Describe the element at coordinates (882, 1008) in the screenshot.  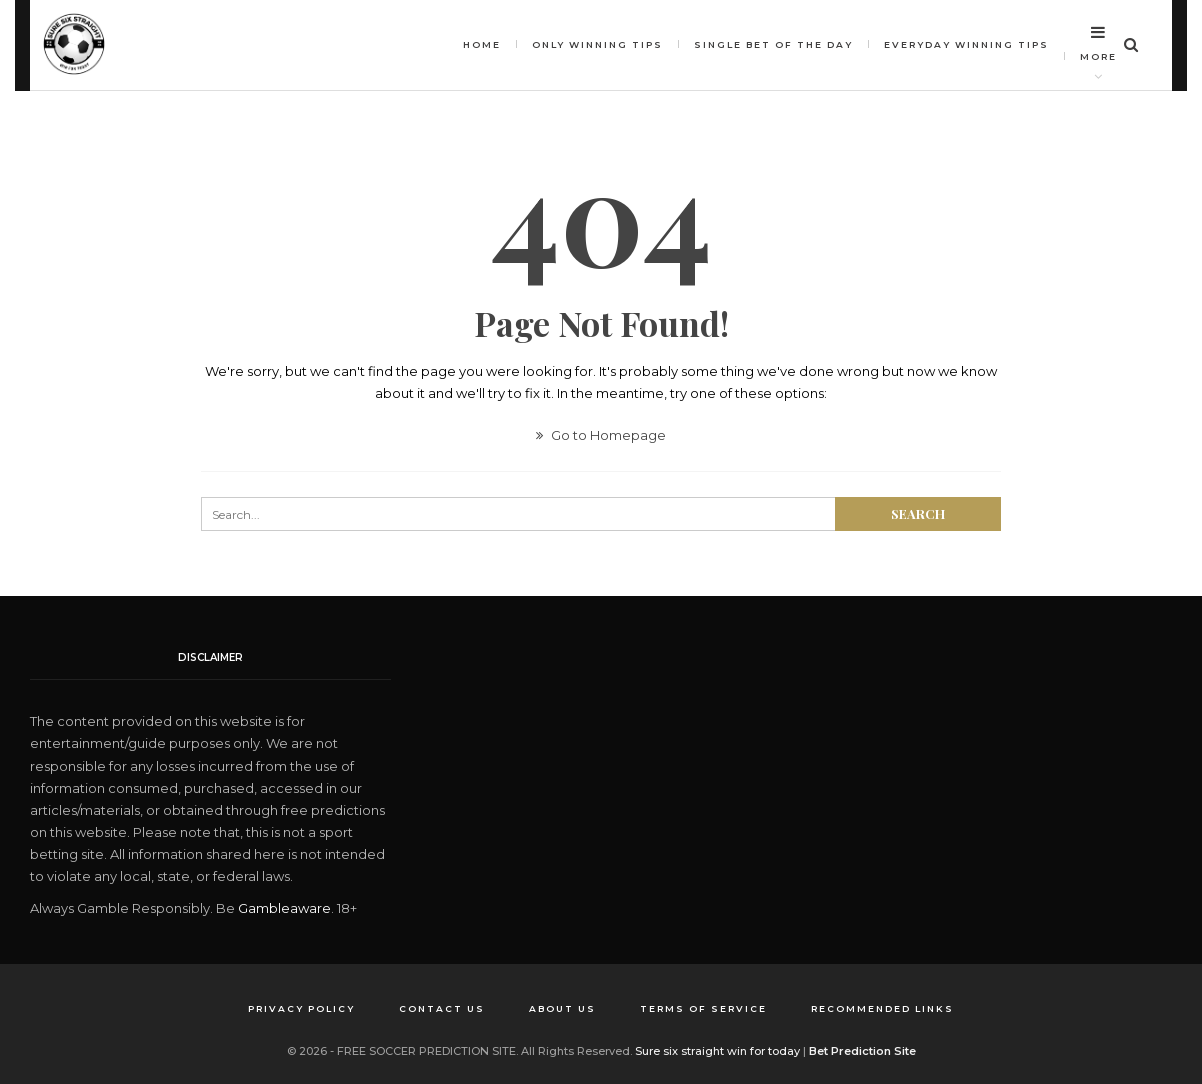
I see `Recommended Links` at that location.